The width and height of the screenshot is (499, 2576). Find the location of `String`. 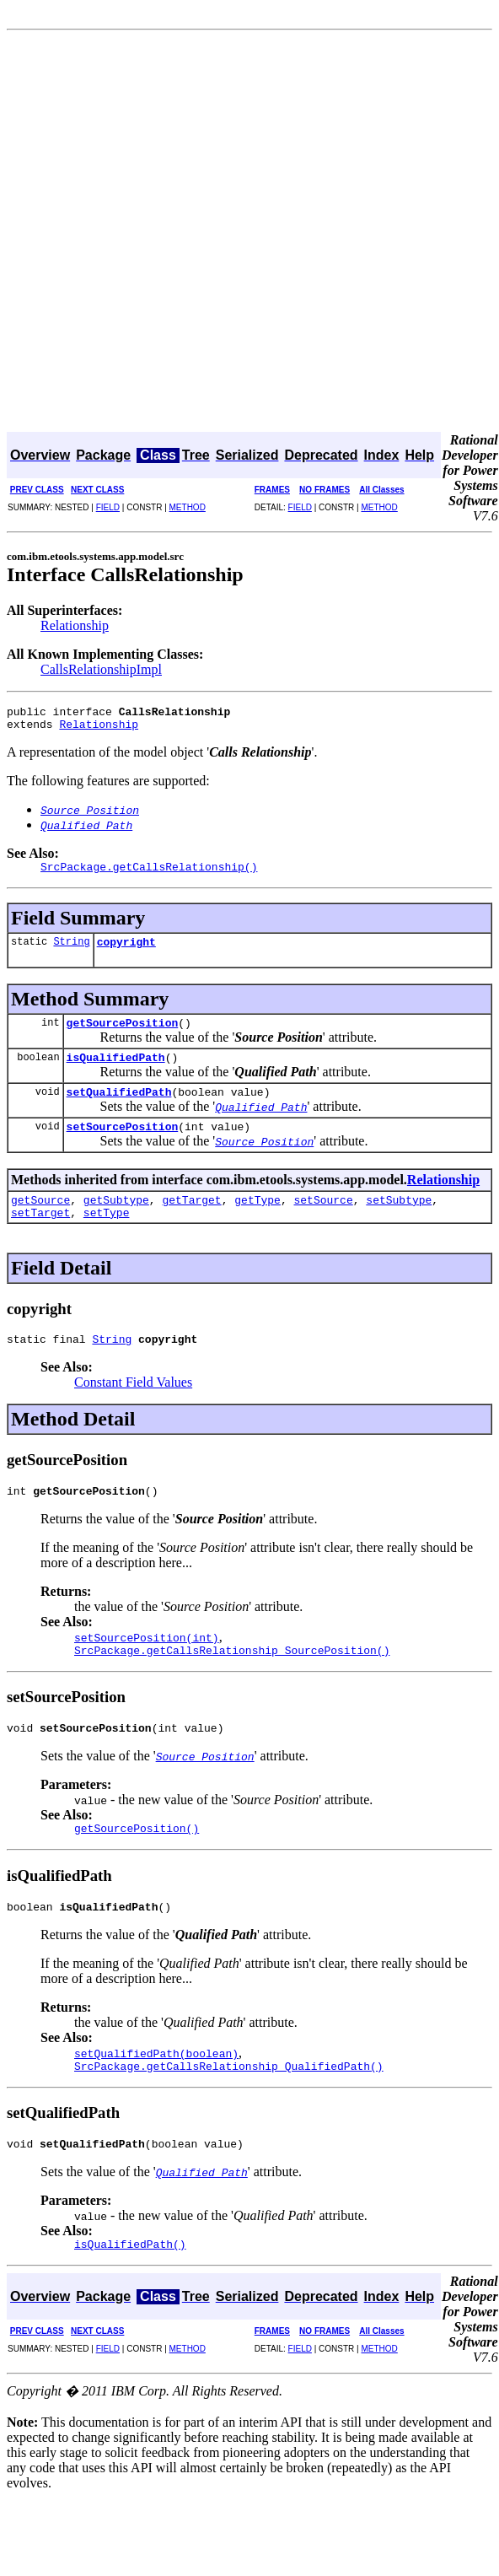

String is located at coordinates (71, 951).